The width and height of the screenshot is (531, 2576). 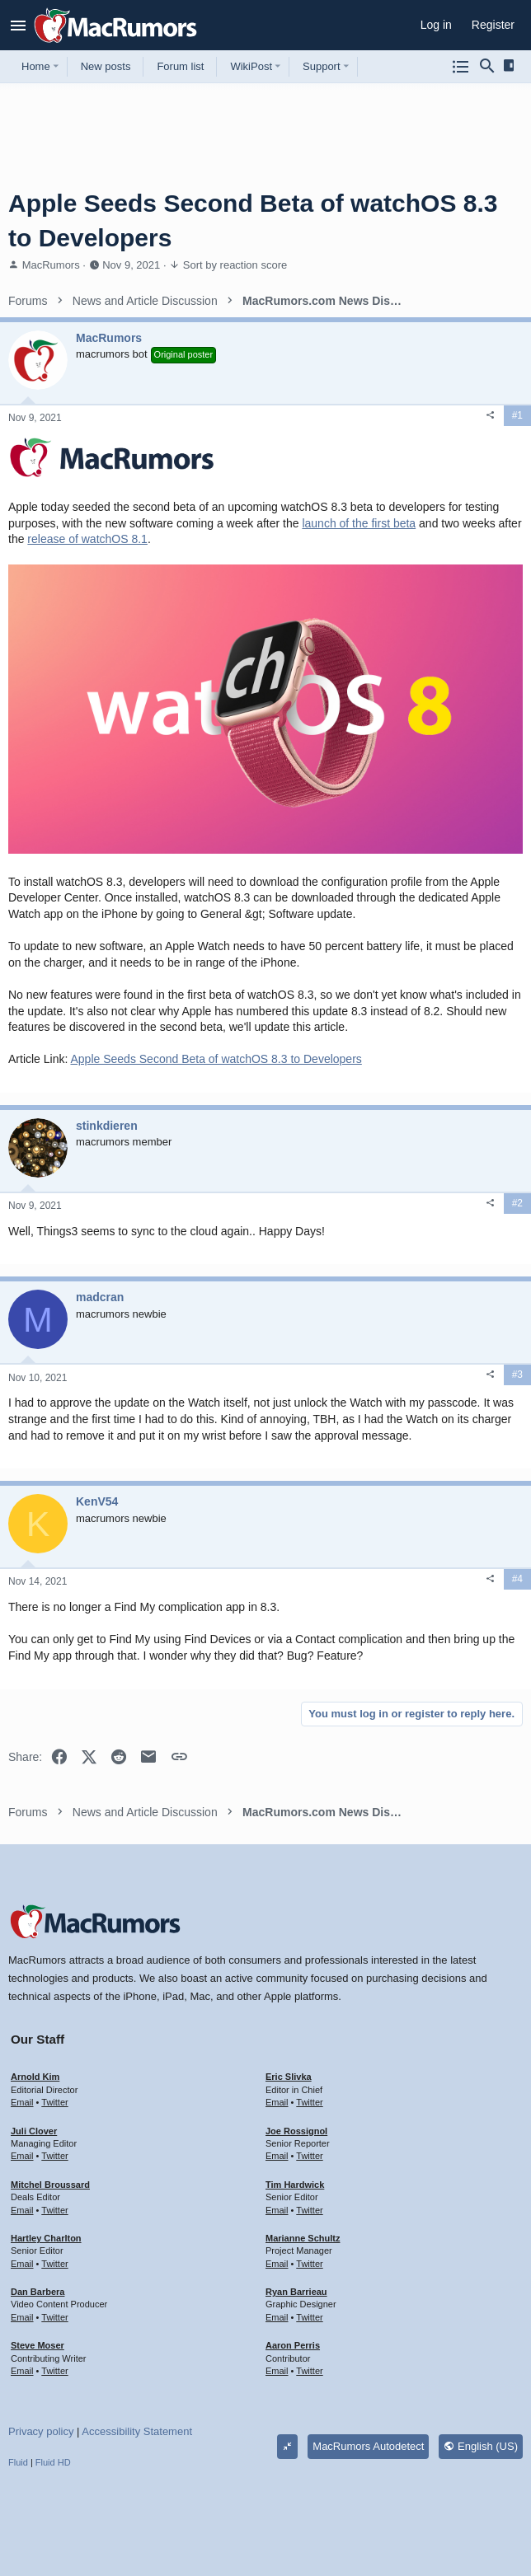 What do you see at coordinates (137, 2431) in the screenshot?
I see `Accessibility Statement` at bounding box center [137, 2431].